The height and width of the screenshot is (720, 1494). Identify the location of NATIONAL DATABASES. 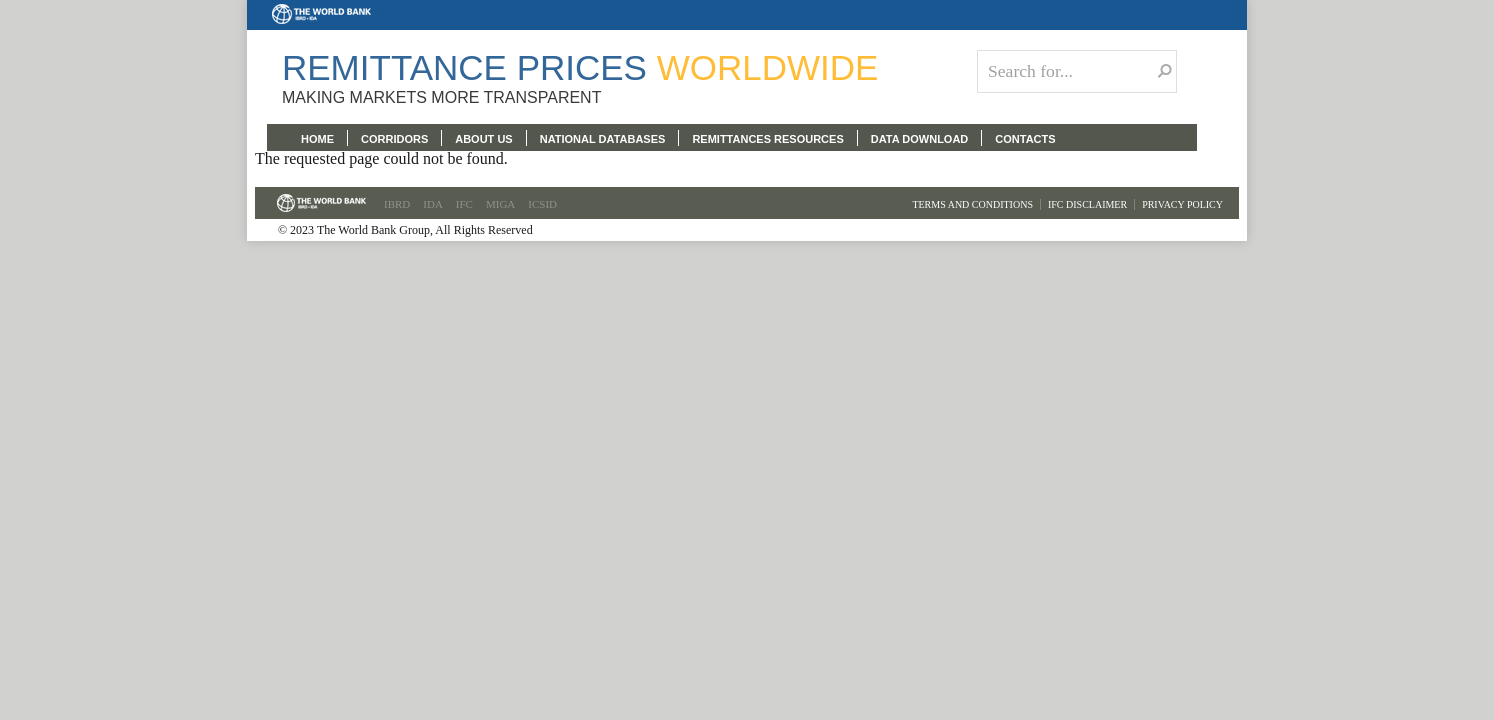
(603, 139).